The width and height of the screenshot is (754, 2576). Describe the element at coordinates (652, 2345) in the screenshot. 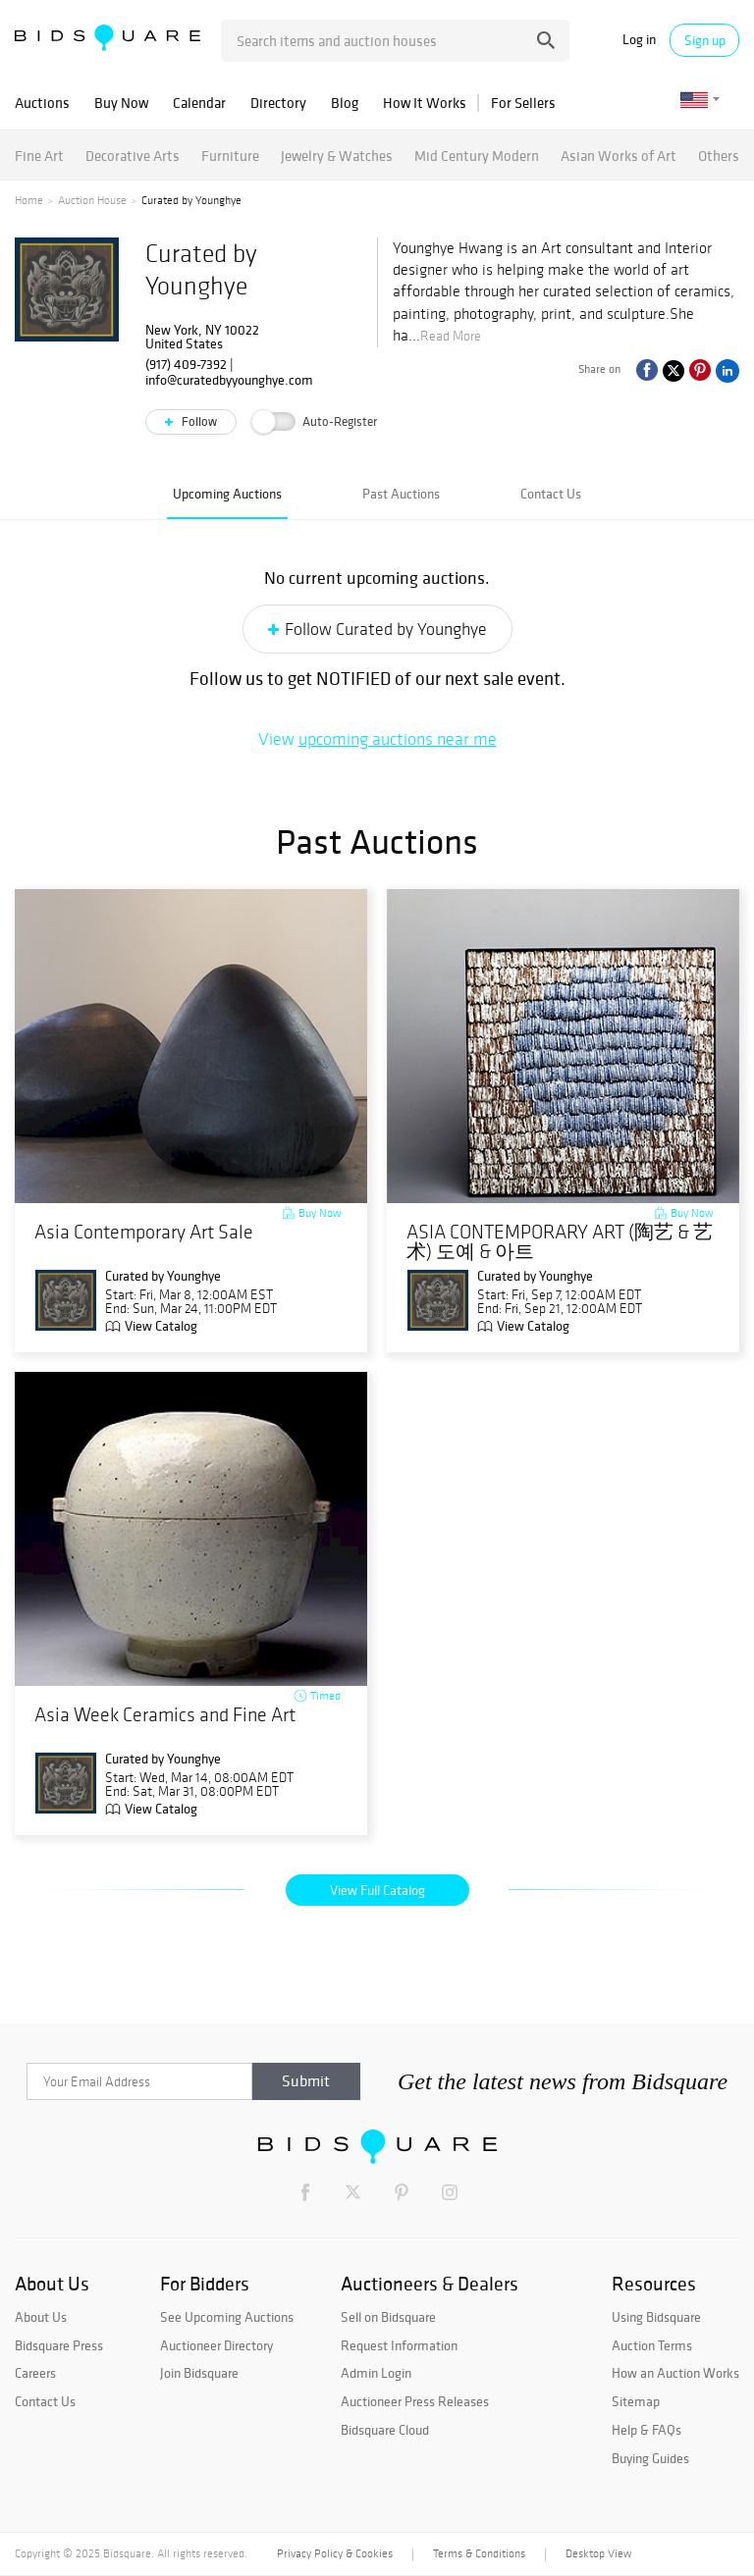

I see `Auction Terms` at that location.